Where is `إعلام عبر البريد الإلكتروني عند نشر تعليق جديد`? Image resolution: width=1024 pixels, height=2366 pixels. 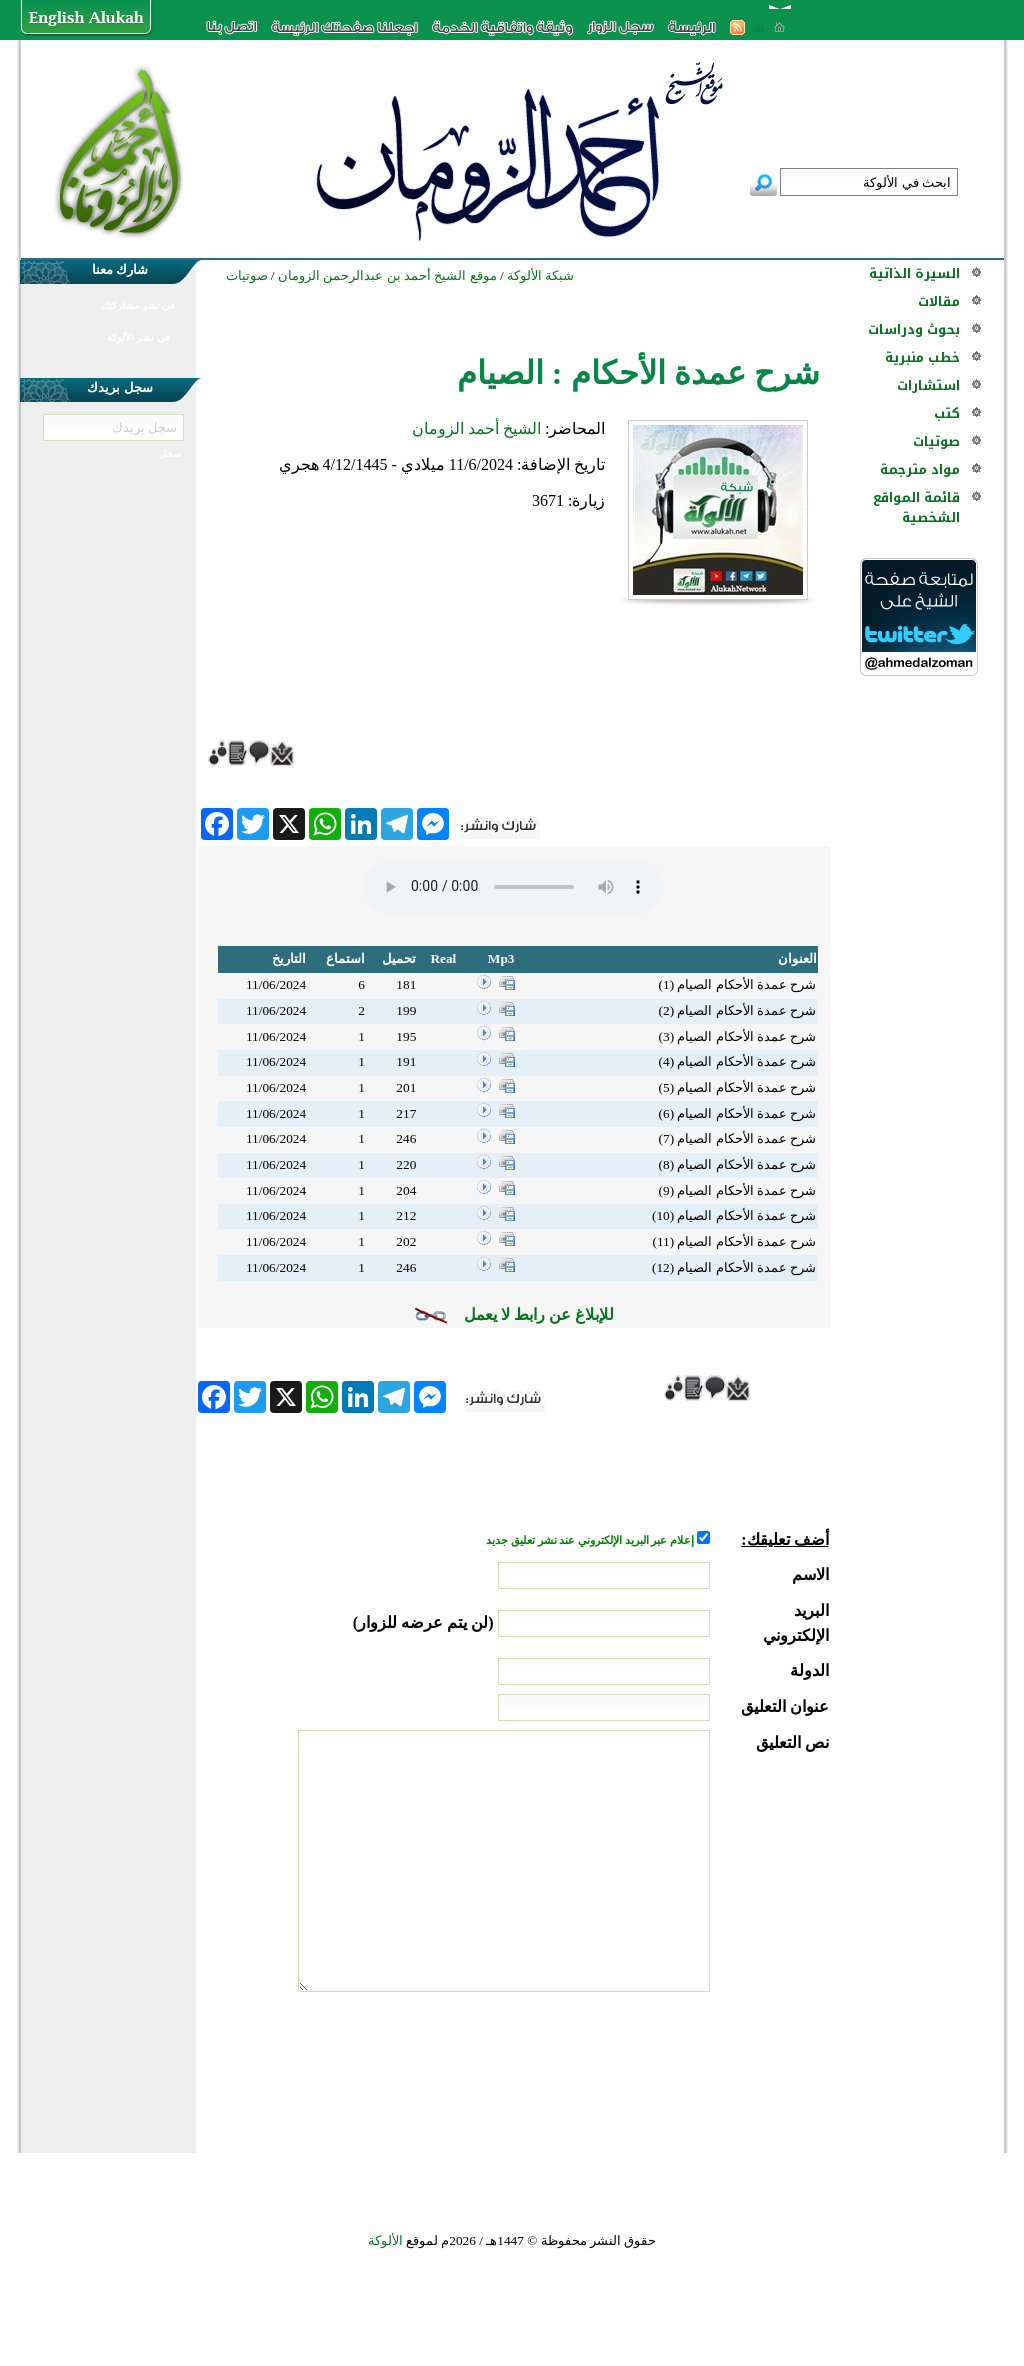
إعلام عبر البريد الإلكتروني عند نشر تعليق جديد is located at coordinates (591, 1540).